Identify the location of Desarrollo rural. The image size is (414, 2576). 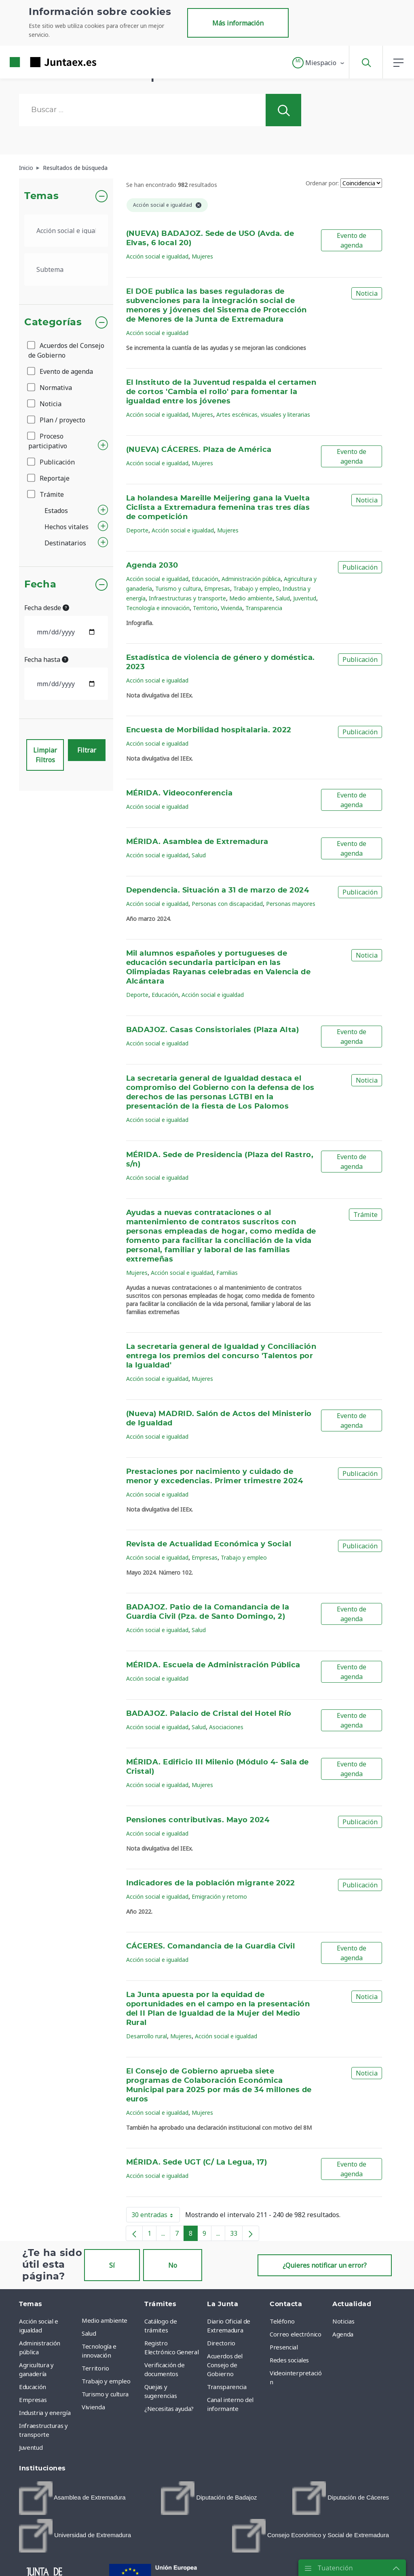
(146, 2036).